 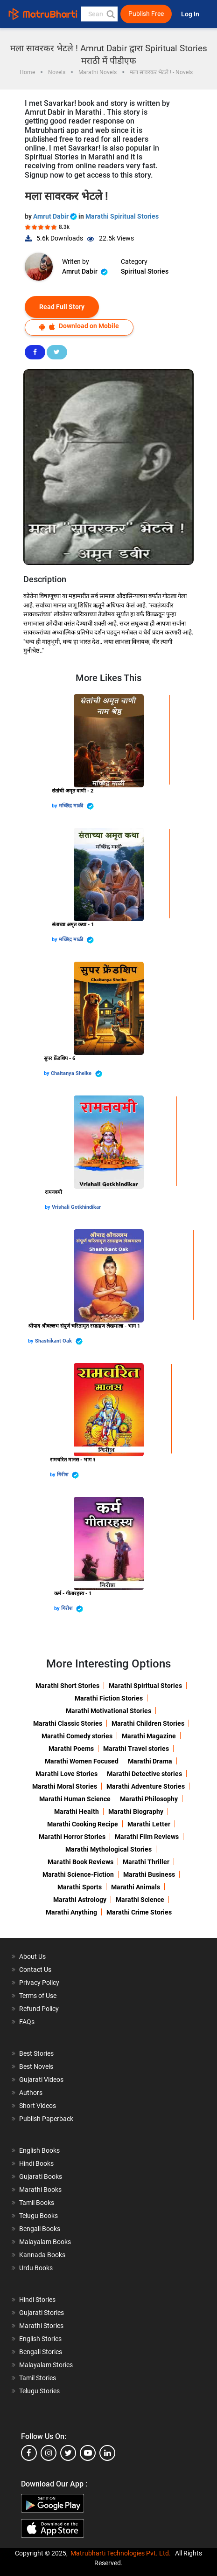 I want to click on Marathi Astrology, so click(x=79, y=1899).